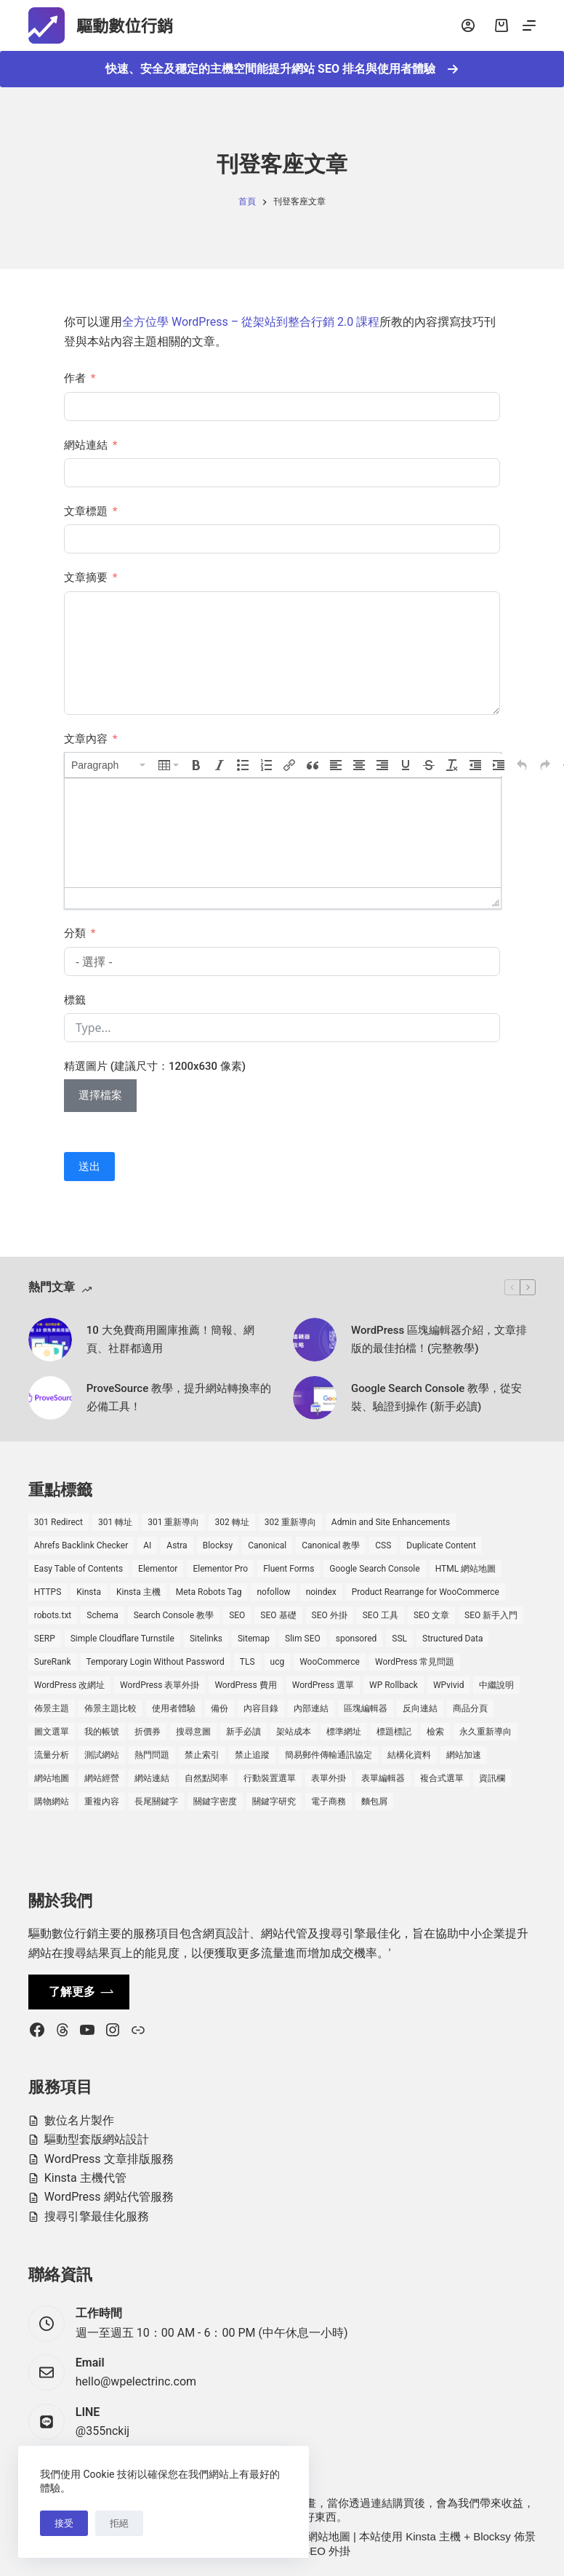 The width and height of the screenshot is (564, 2576). I want to click on 文章內容, so click(86, 738).